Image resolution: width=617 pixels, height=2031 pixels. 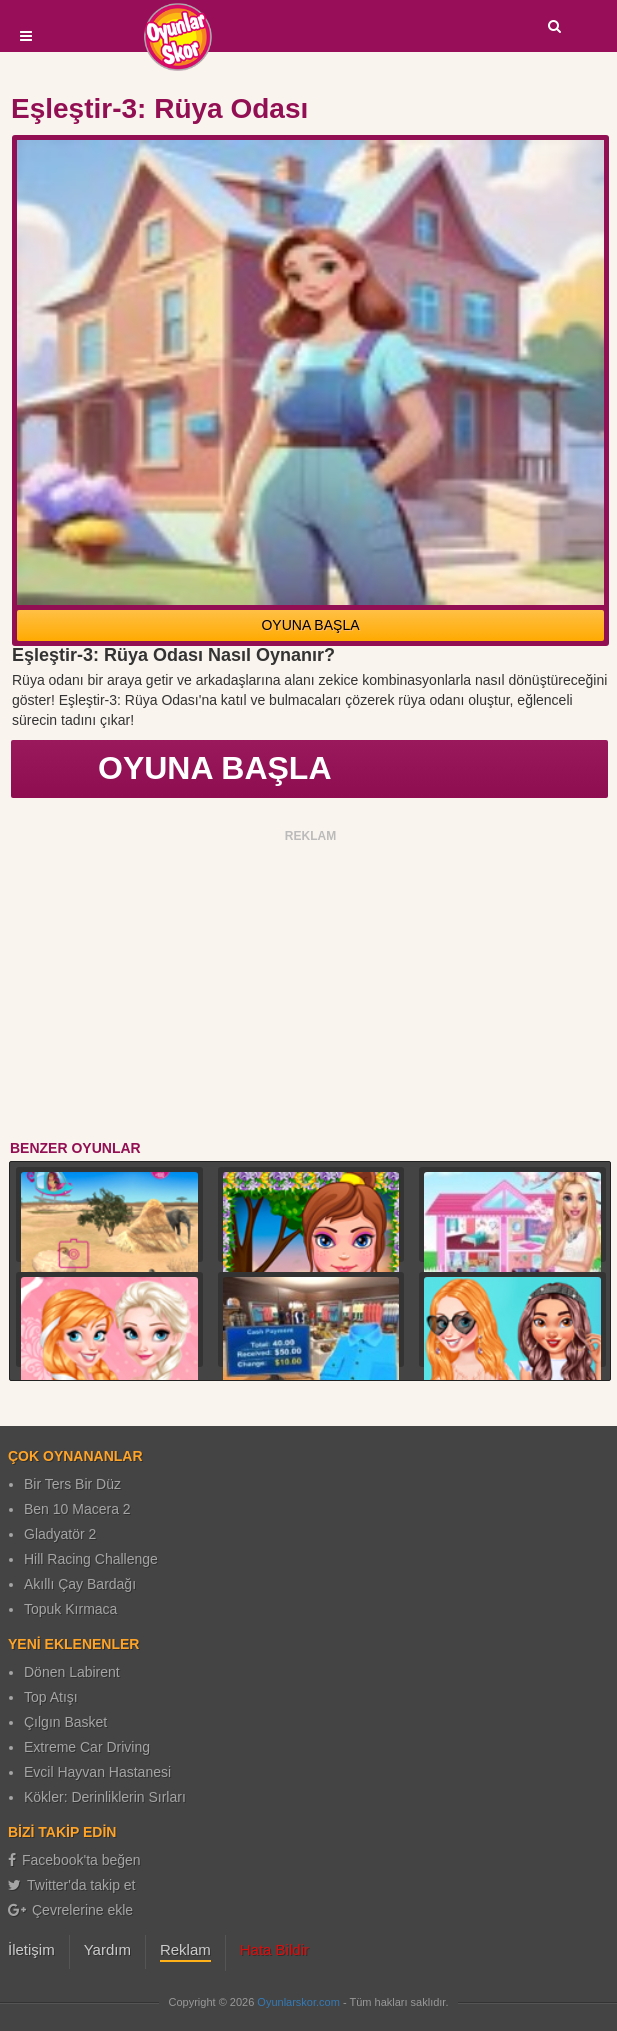 I want to click on Kökler: Derinliklerin Sırları, so click(x=105, y=1797).